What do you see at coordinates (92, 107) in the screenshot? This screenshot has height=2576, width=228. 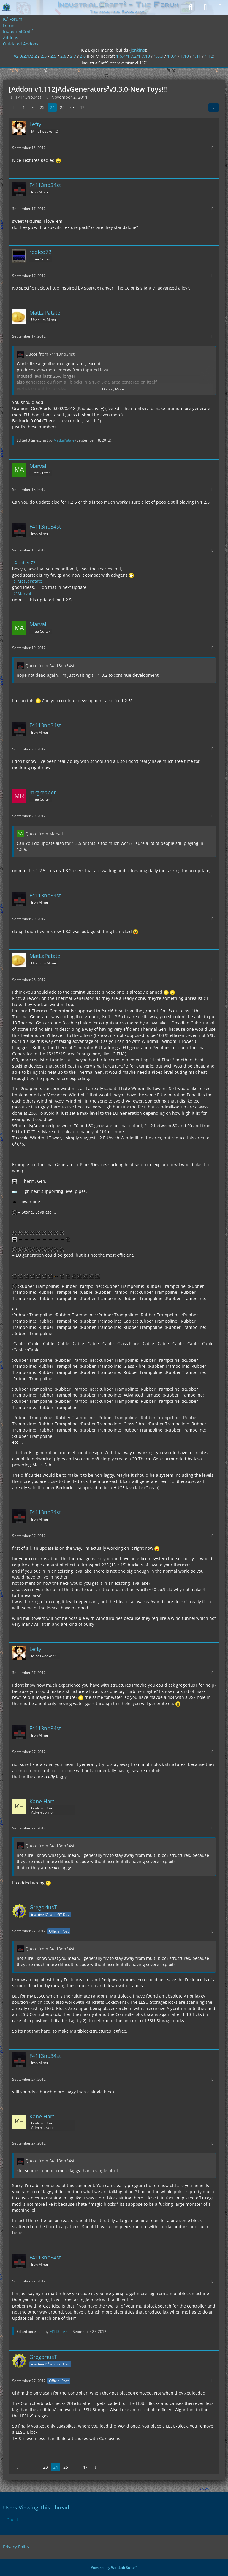 I see `[Next Page]` at bounding box center [92, 107].